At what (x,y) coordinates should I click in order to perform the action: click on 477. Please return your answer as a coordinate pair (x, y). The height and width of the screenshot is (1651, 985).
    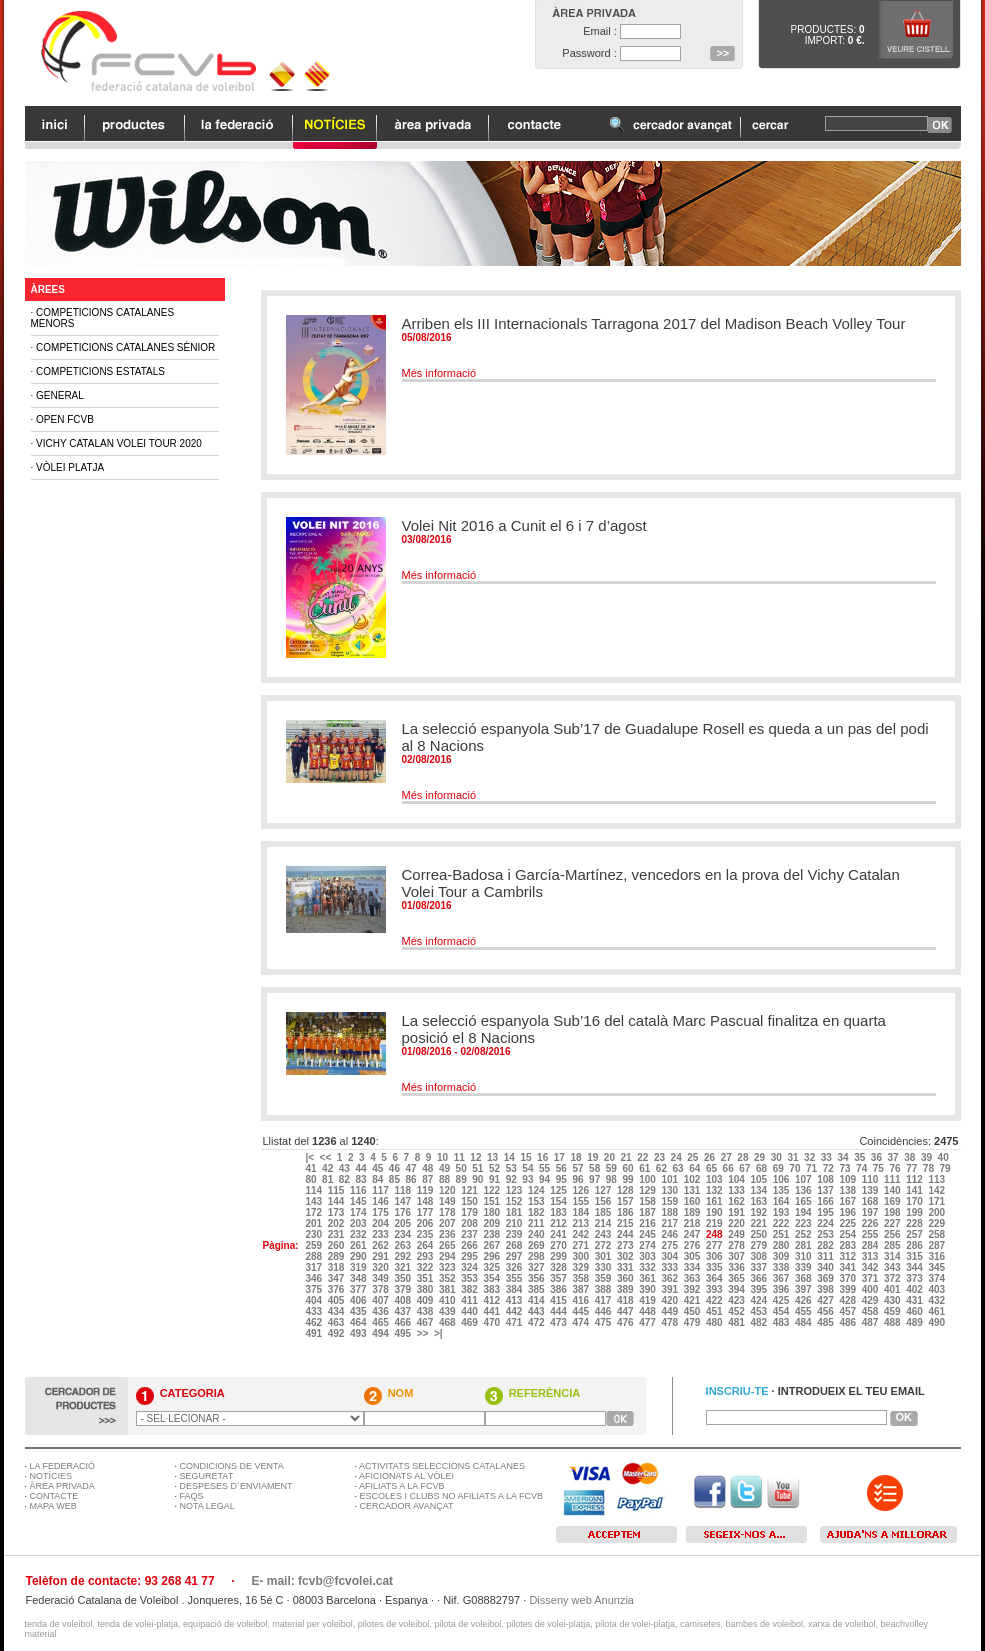
    Looking at the image, I should click on (648, 1322).